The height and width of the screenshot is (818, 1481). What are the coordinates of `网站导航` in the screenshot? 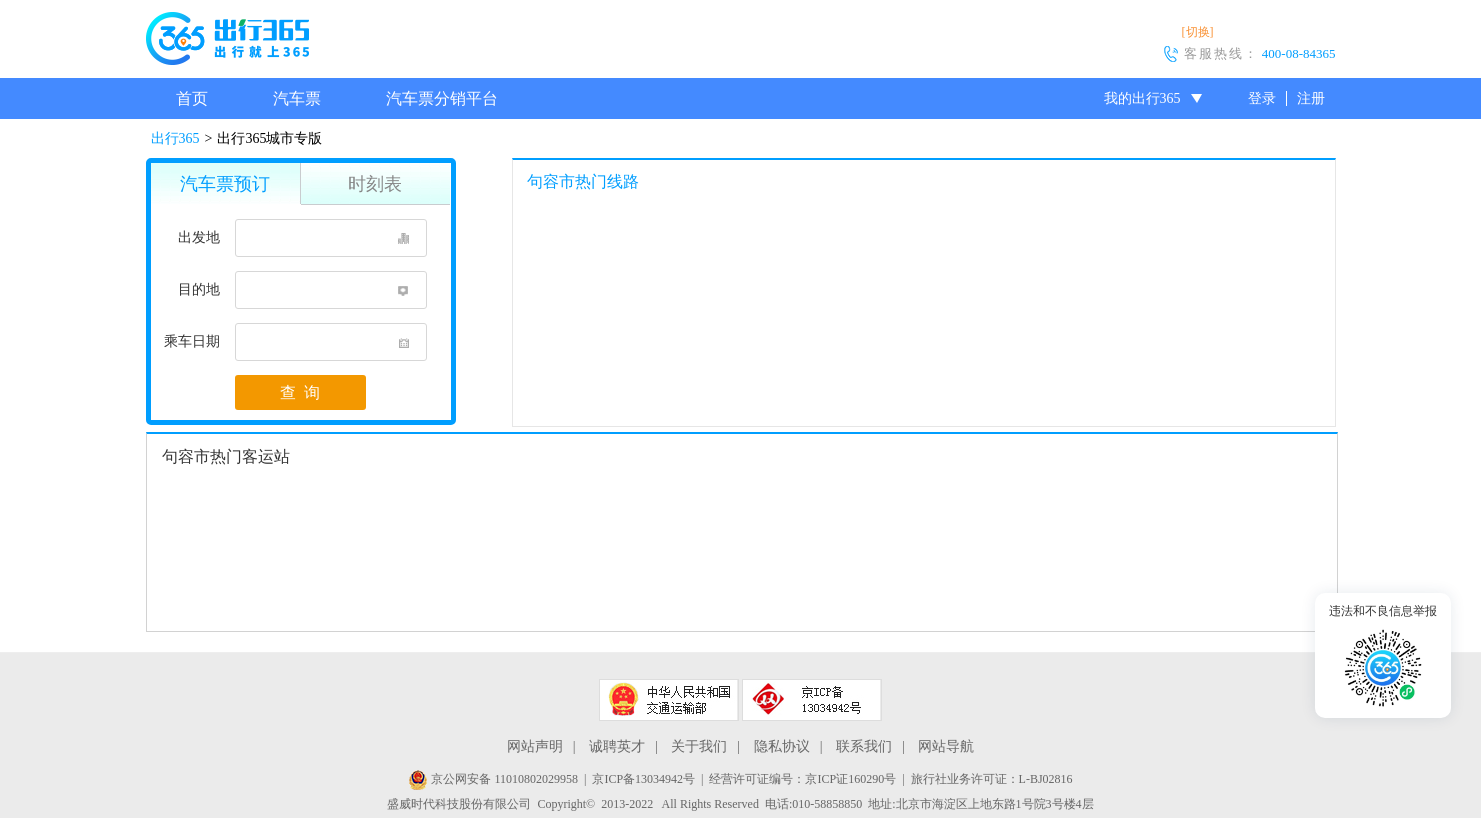 It's located at (946, 746).